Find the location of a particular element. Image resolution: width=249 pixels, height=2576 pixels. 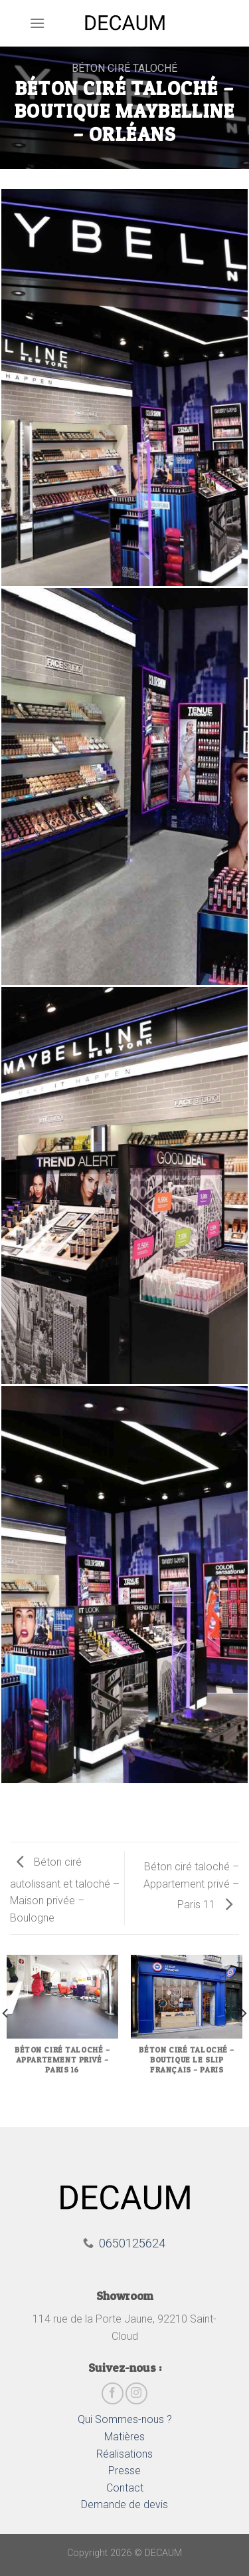

Béton ciré taloché is located at coordinates (124, 68).